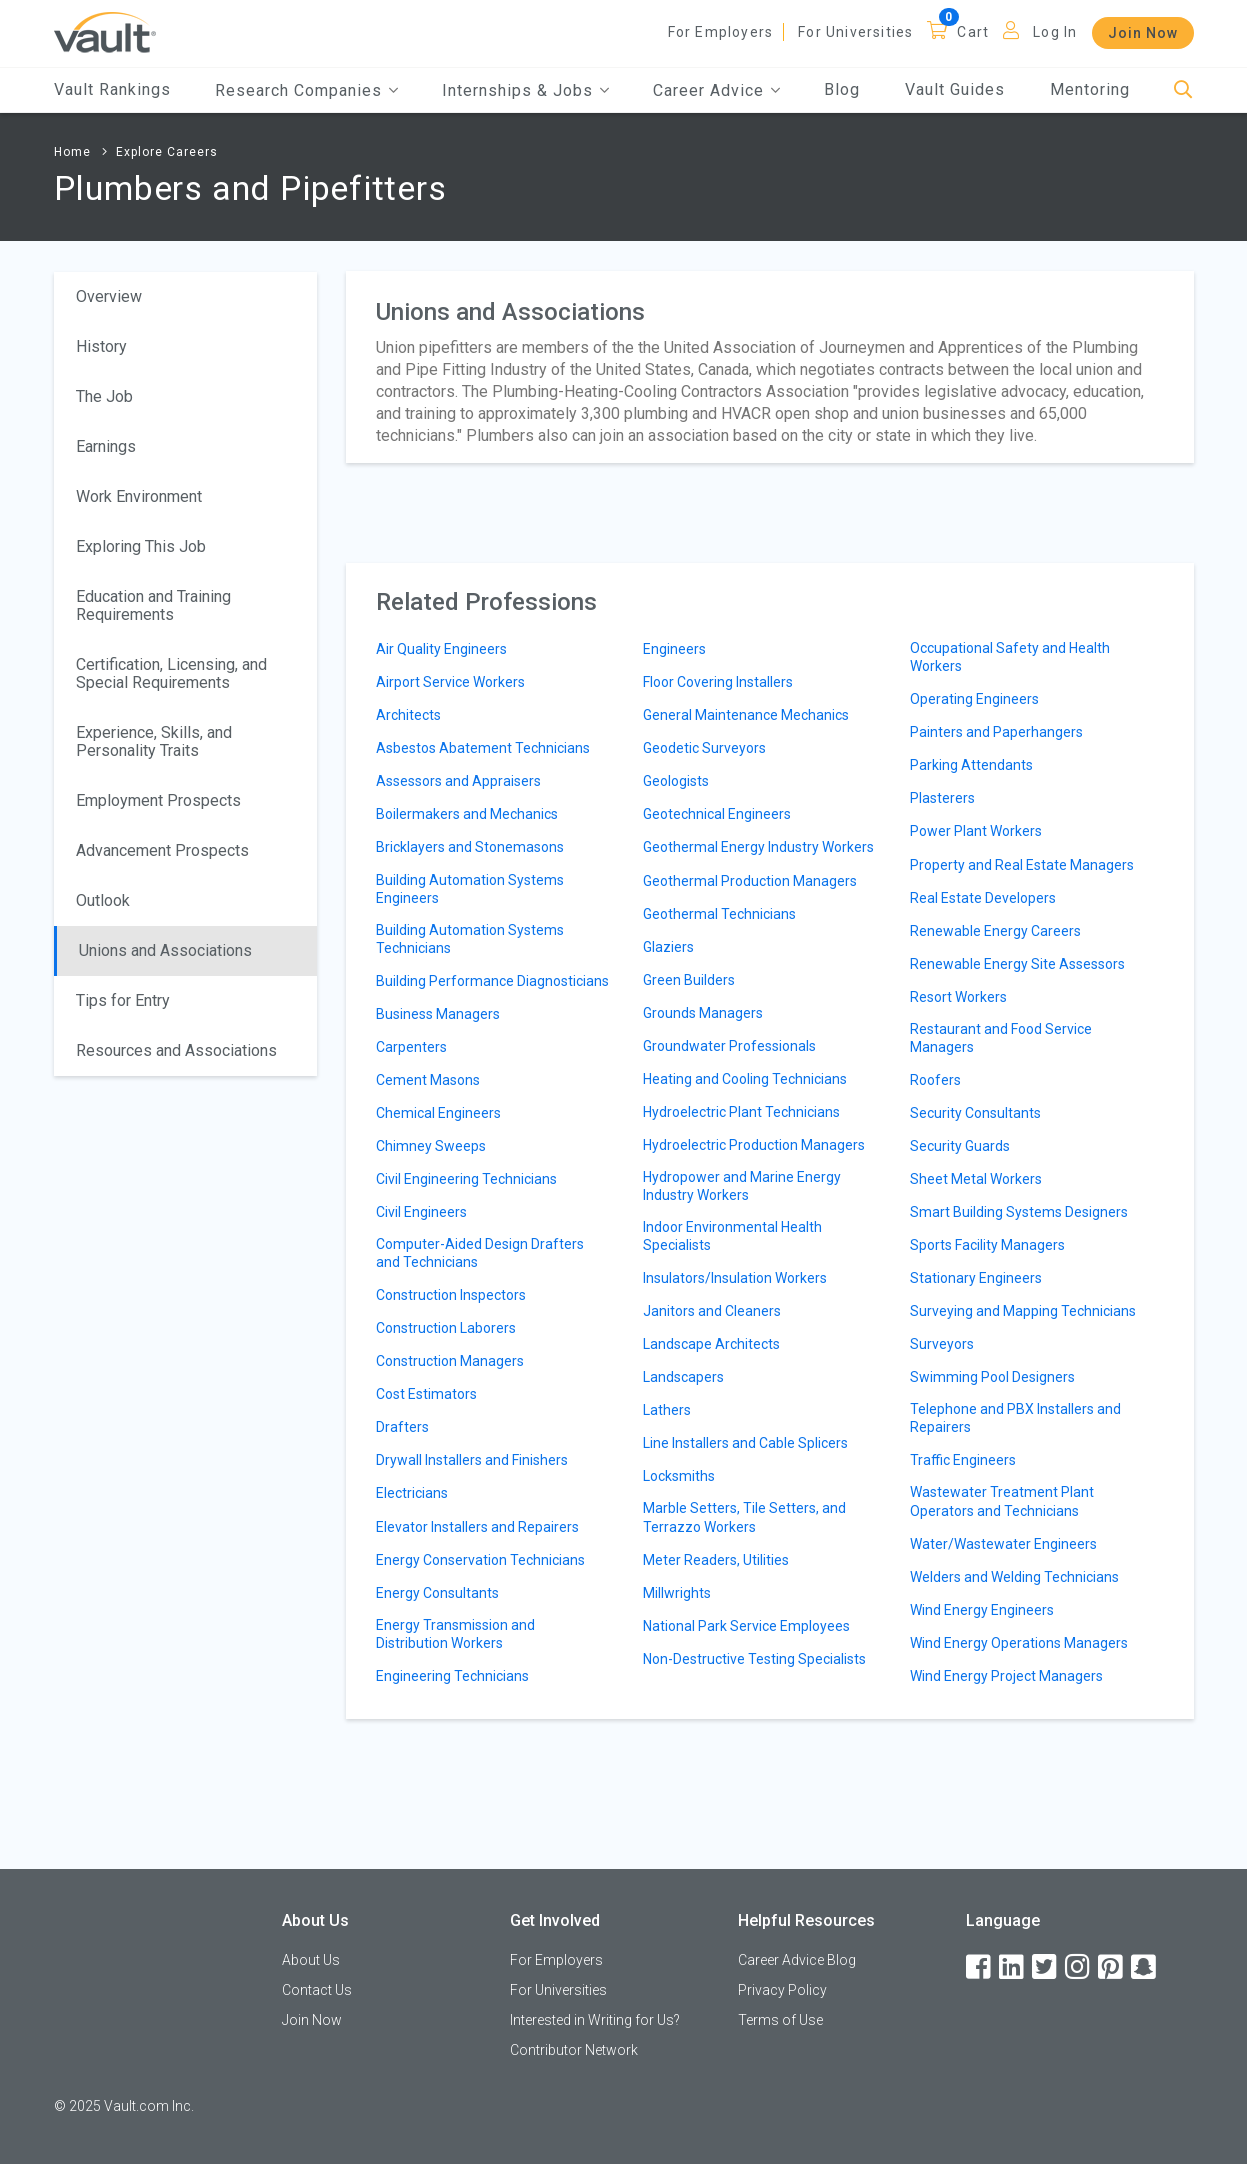  Describe the element at coordinates (745, 1079) in the screenshot. I see `Heating and Cooling Technicians` at that location.